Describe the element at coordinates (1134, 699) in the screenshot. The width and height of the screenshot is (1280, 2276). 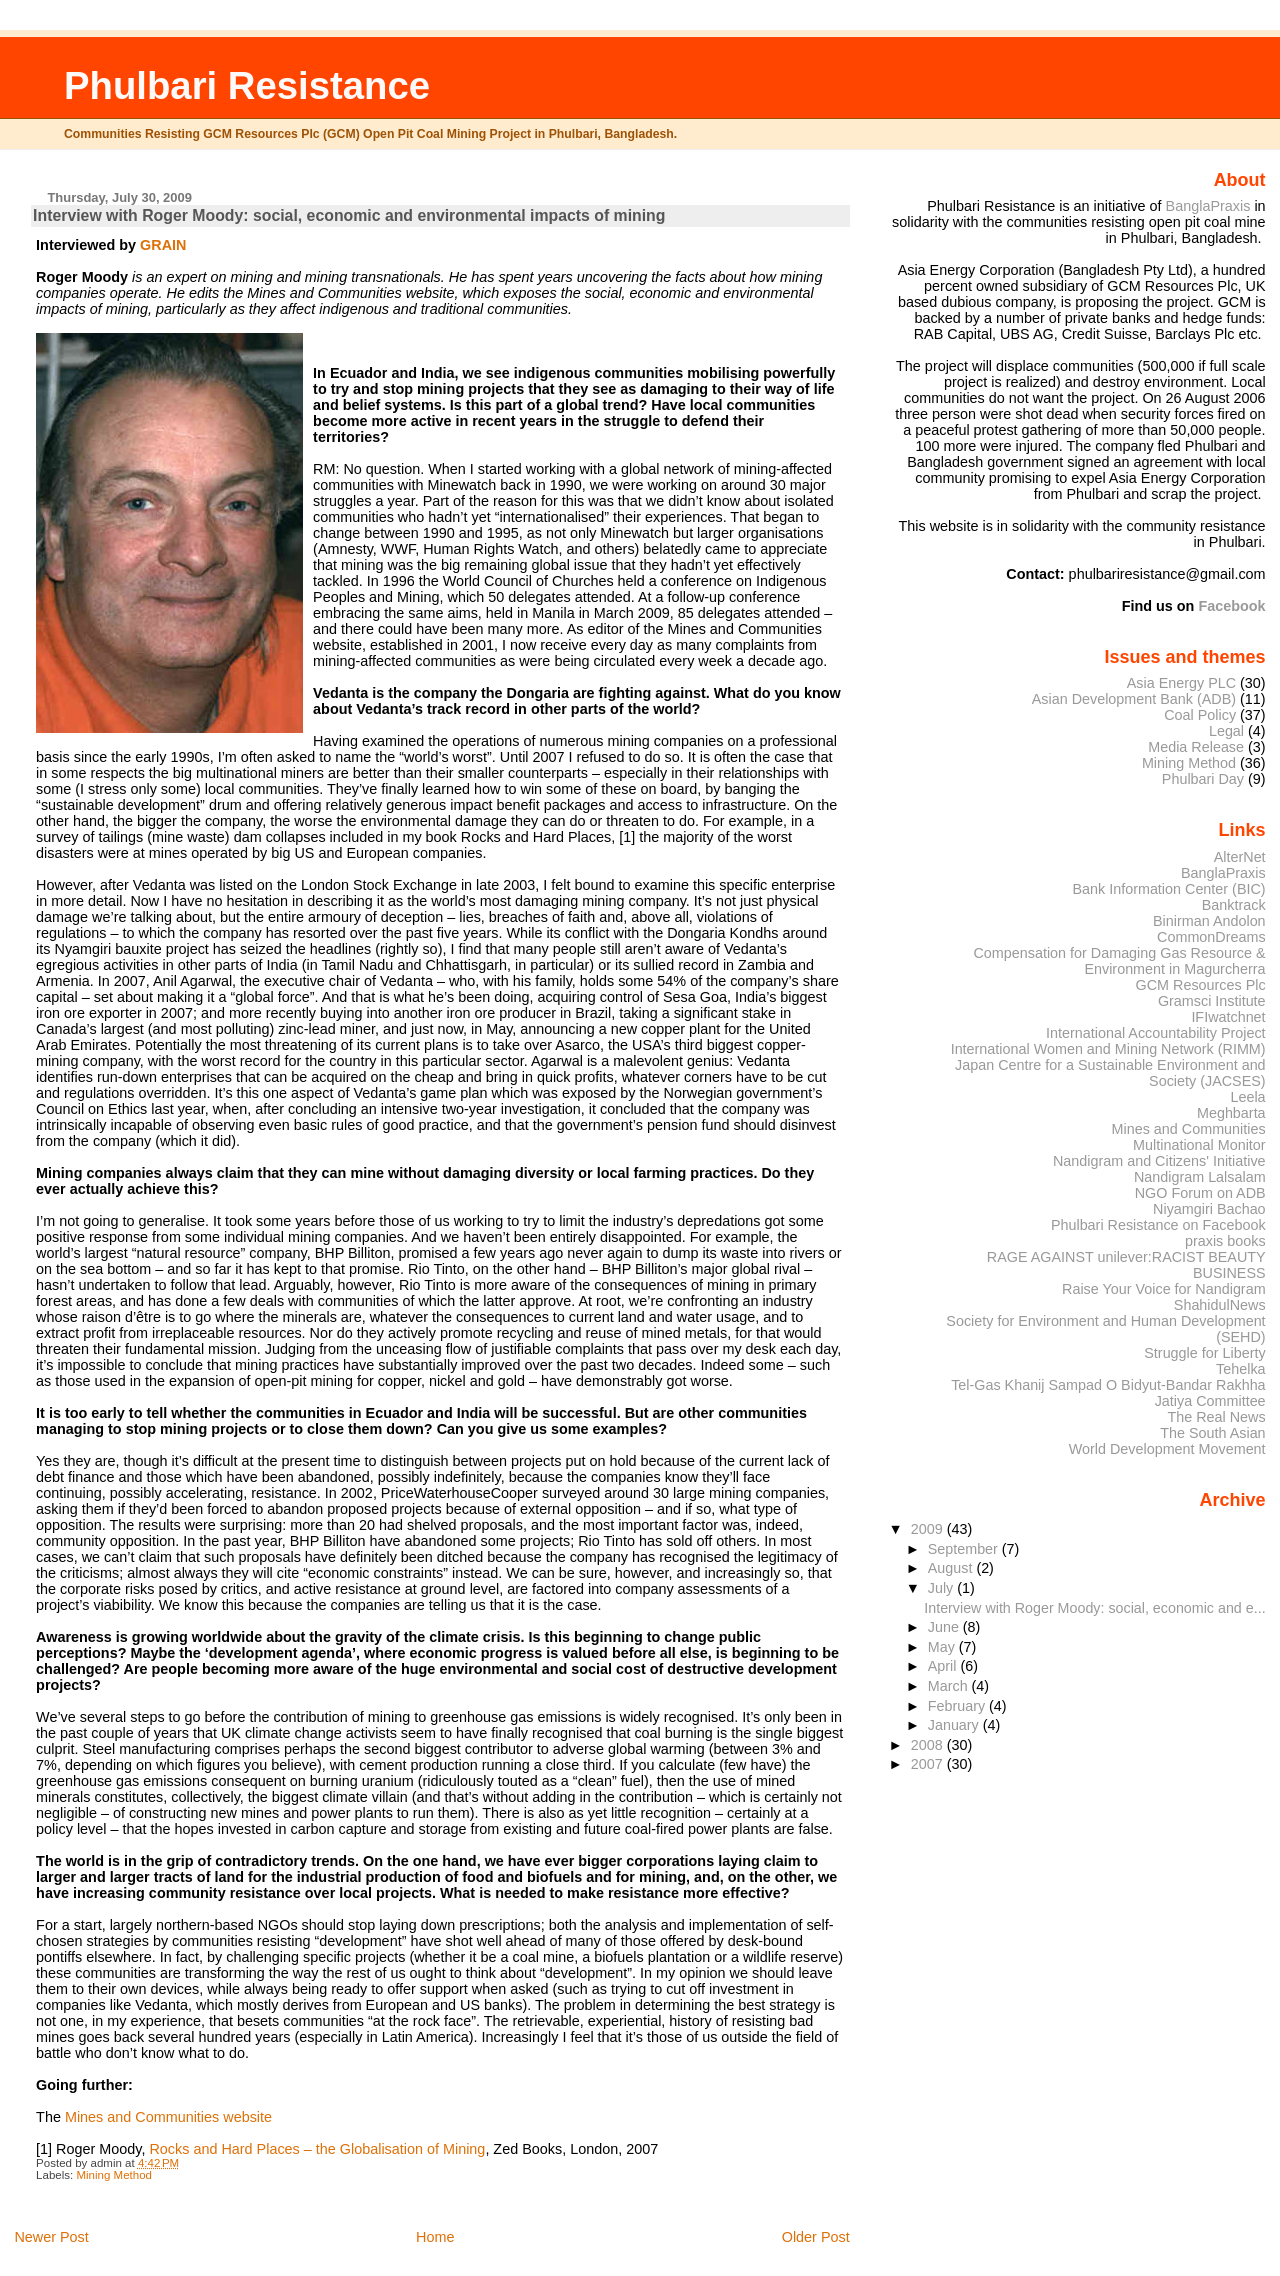
I see `Asian Development Bank (ADB)` at that location.